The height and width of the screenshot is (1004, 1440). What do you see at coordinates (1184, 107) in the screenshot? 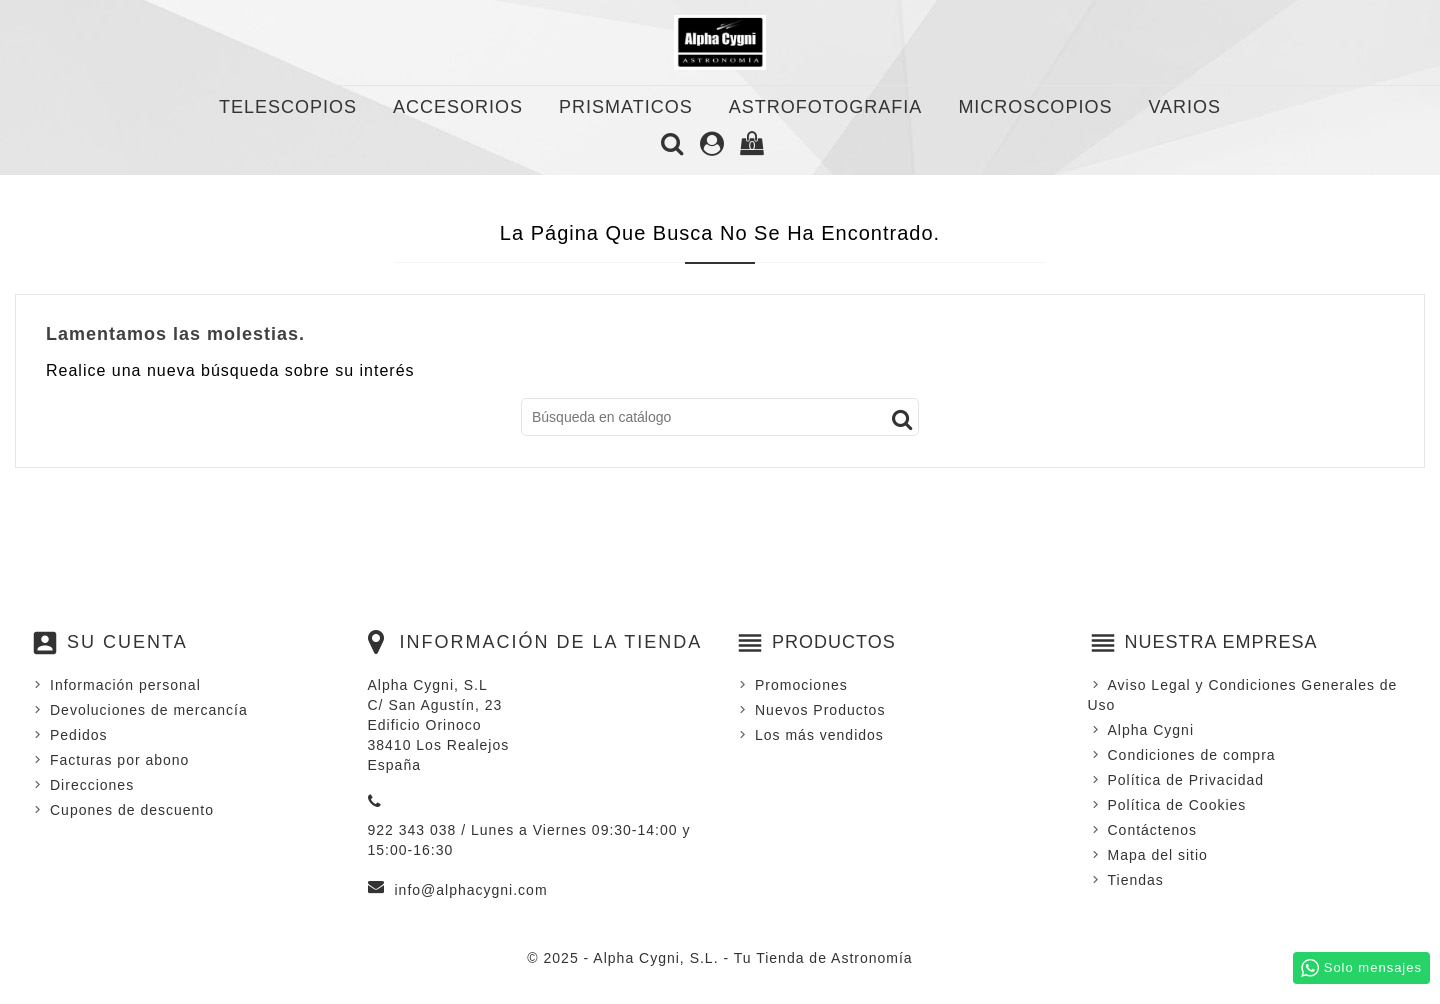
I see `VARIOS` at bounding box center [1184, 107].